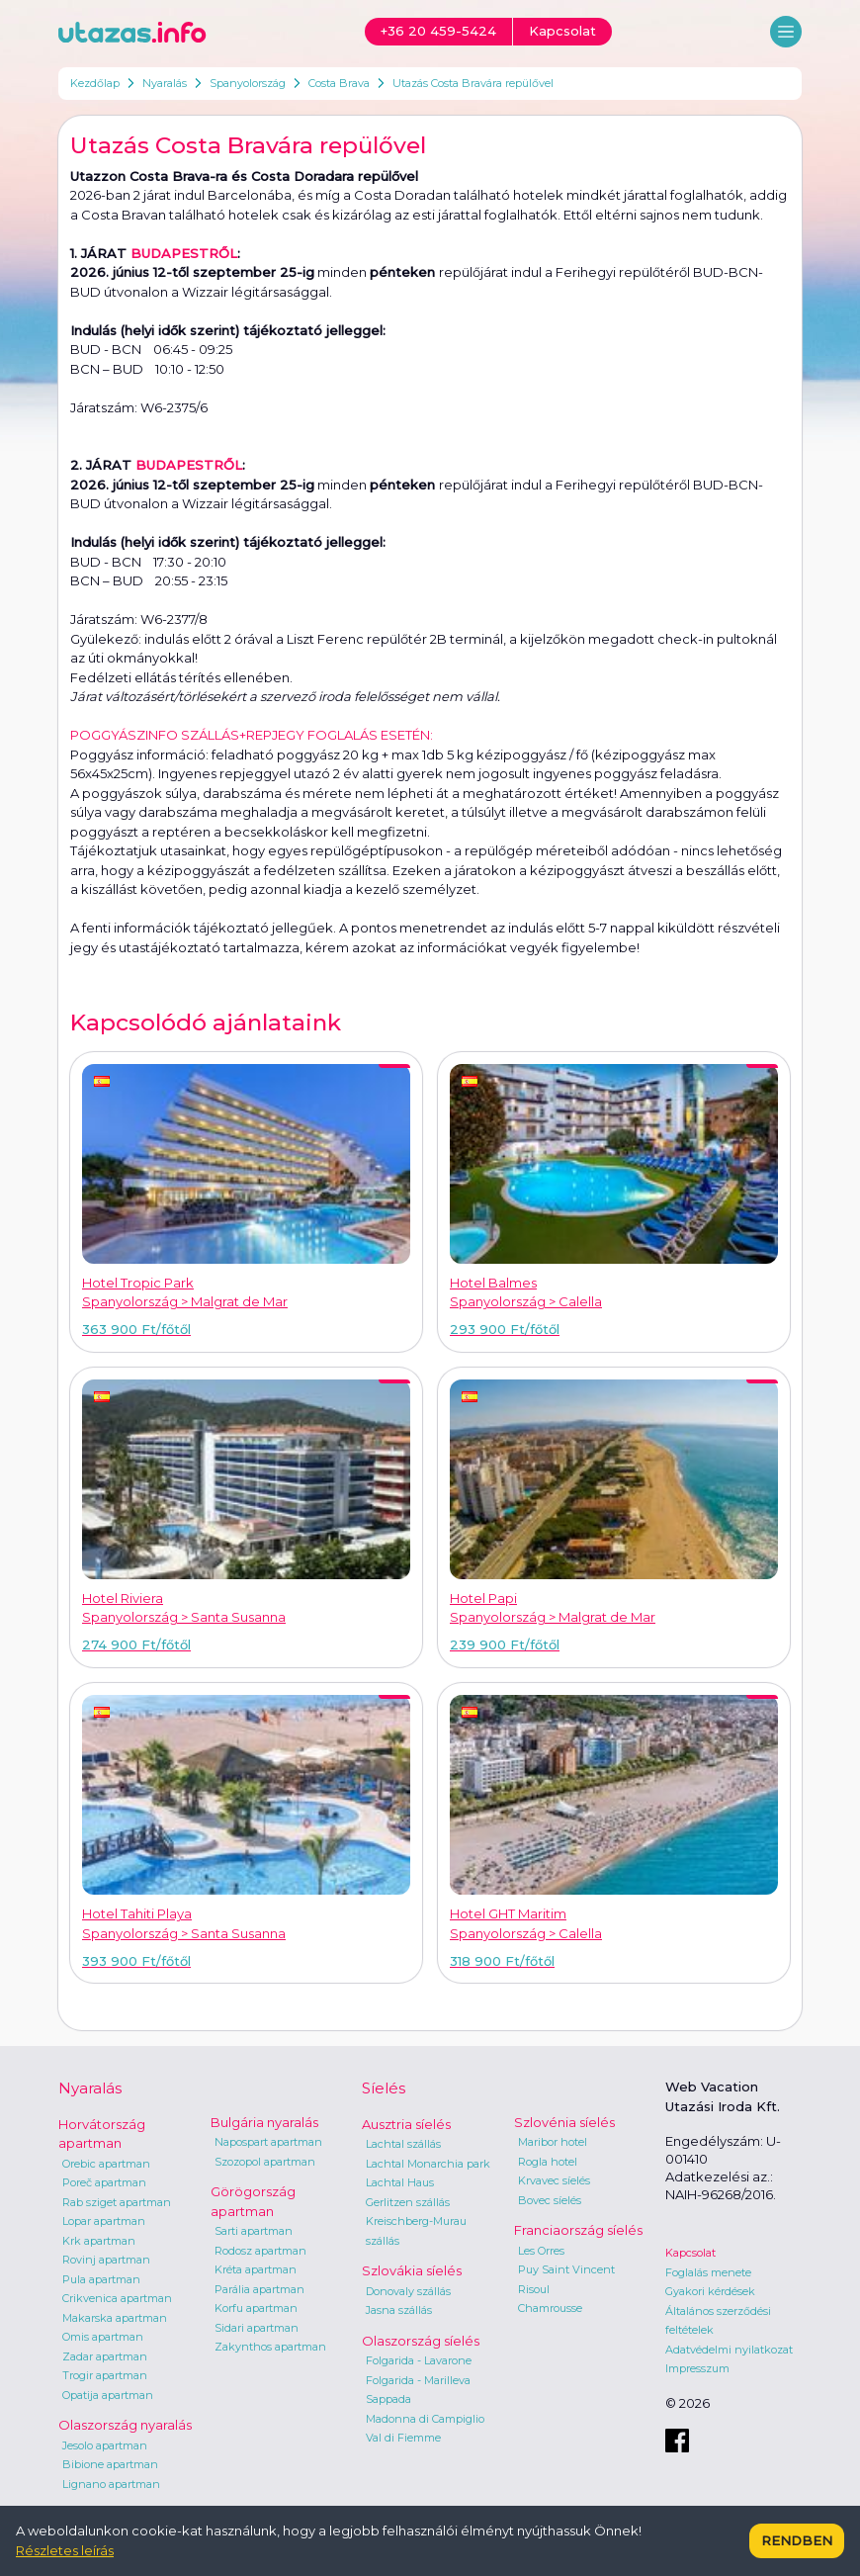 This screenshot has width=860, height=2576. Describe the element at coordinates (125, 2425) in the screenshot. I see `Olaszország nyaralás` at that location.